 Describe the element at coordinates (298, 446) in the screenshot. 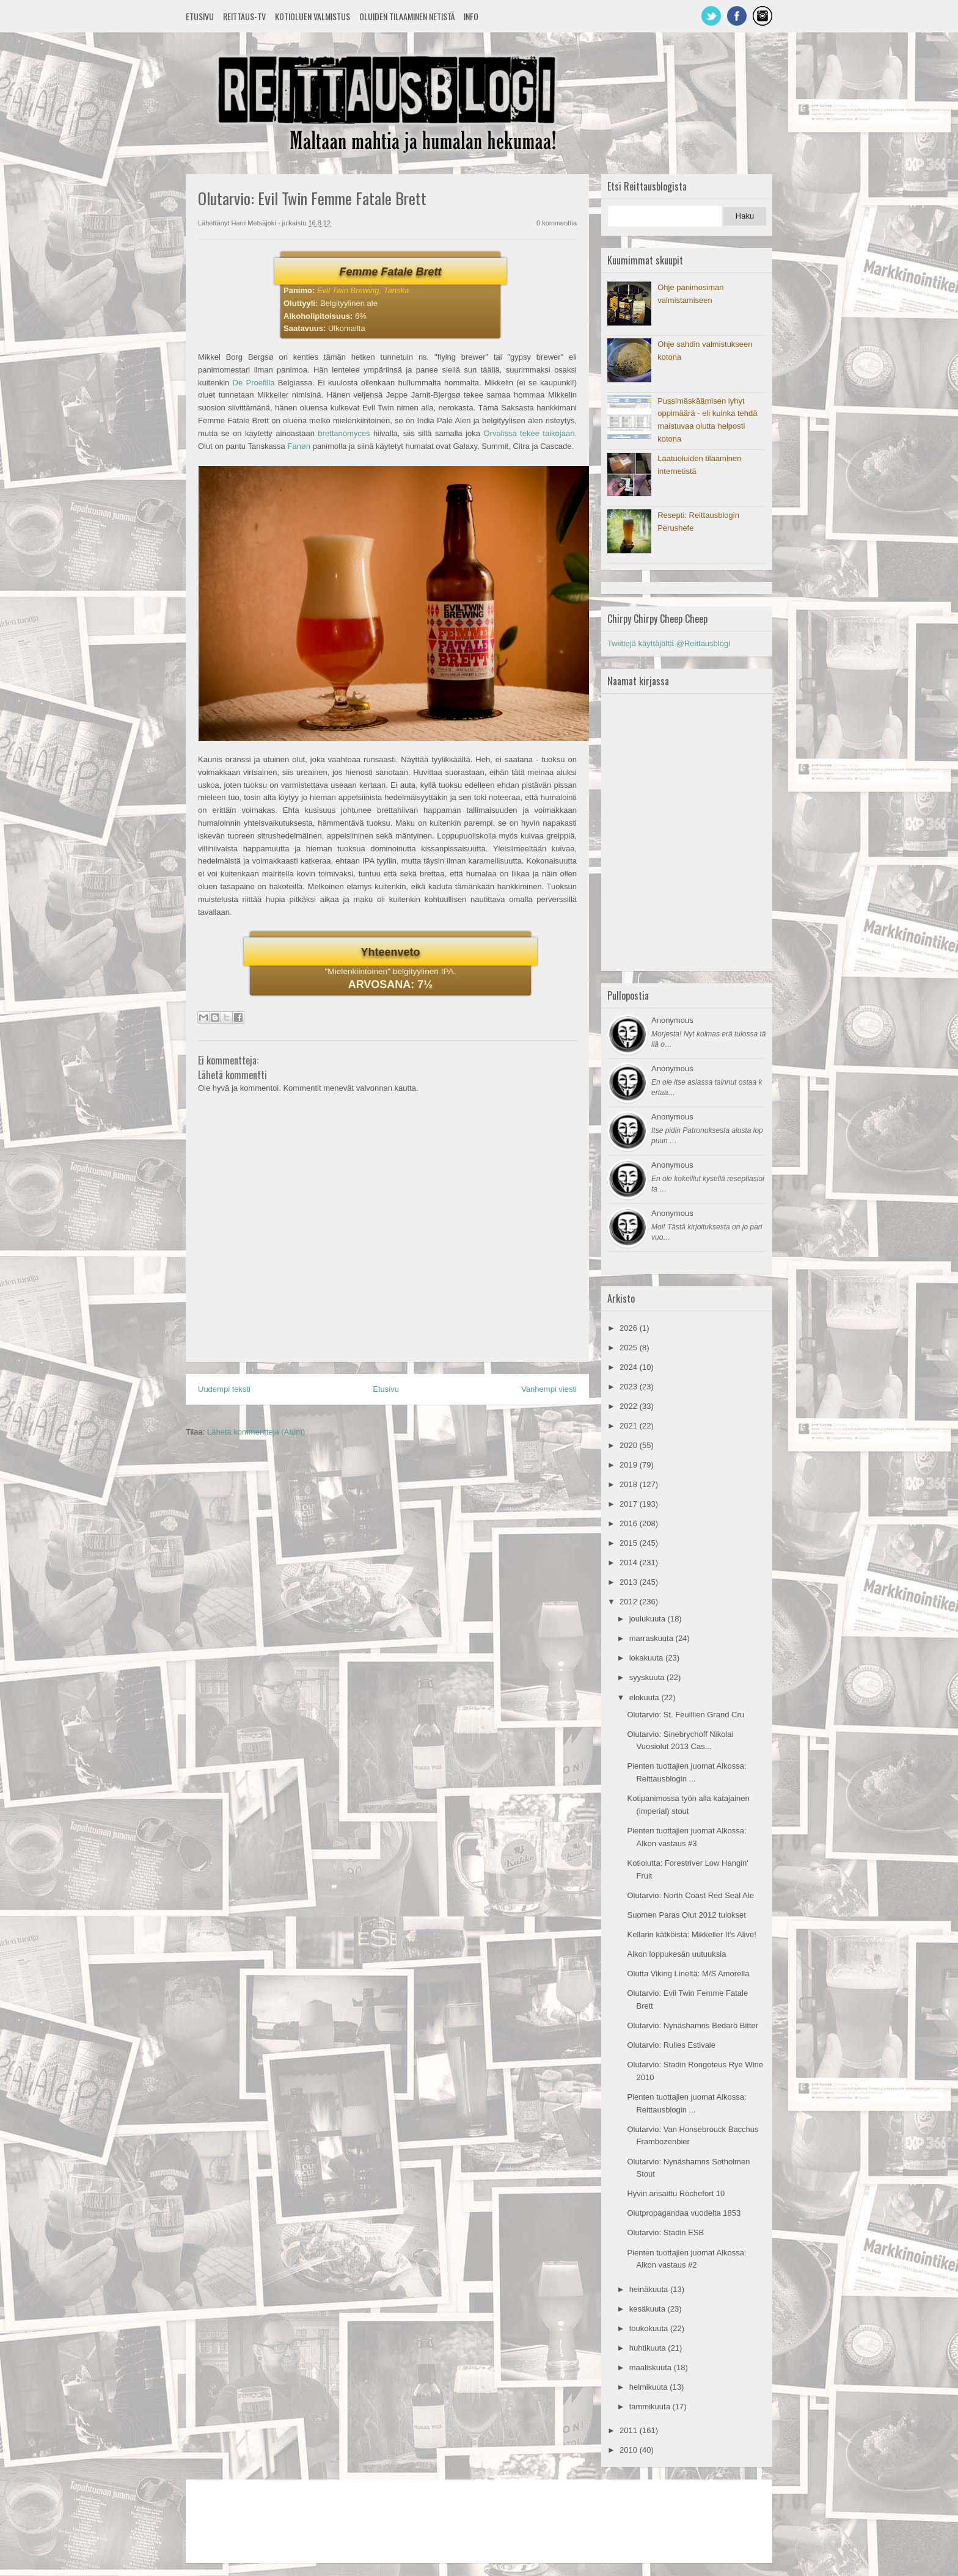

I see `Fanøn` at that location.